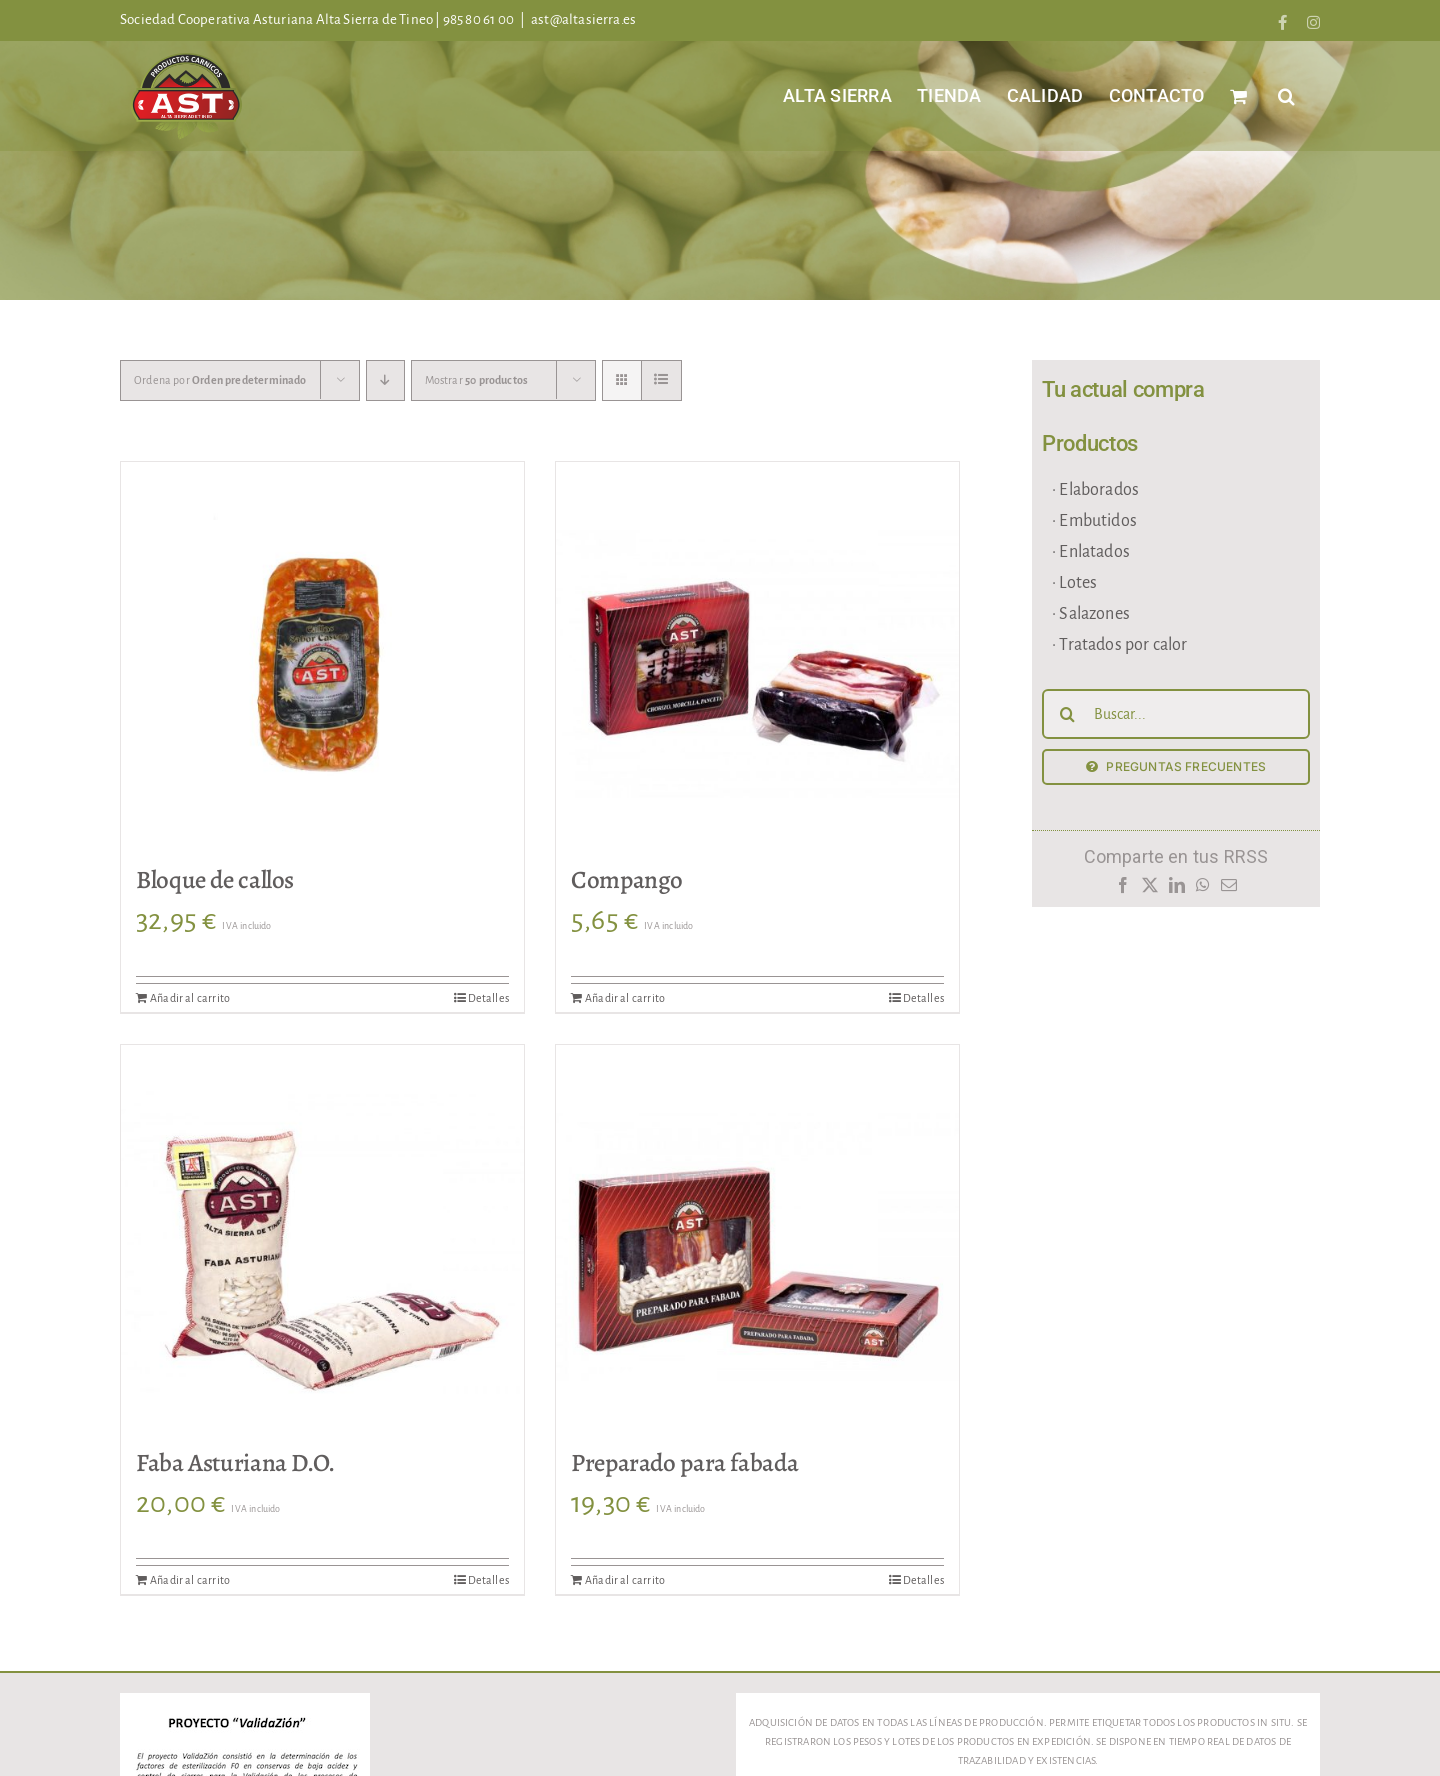 This screenshot has width=1440, height=1776. What do you see at coordinates (625, 1580) in the screenshot?
I see `Añadir al carrito [Añadir al carrito: “Preparado para fabada”]` at bounding box center [625, 1580].